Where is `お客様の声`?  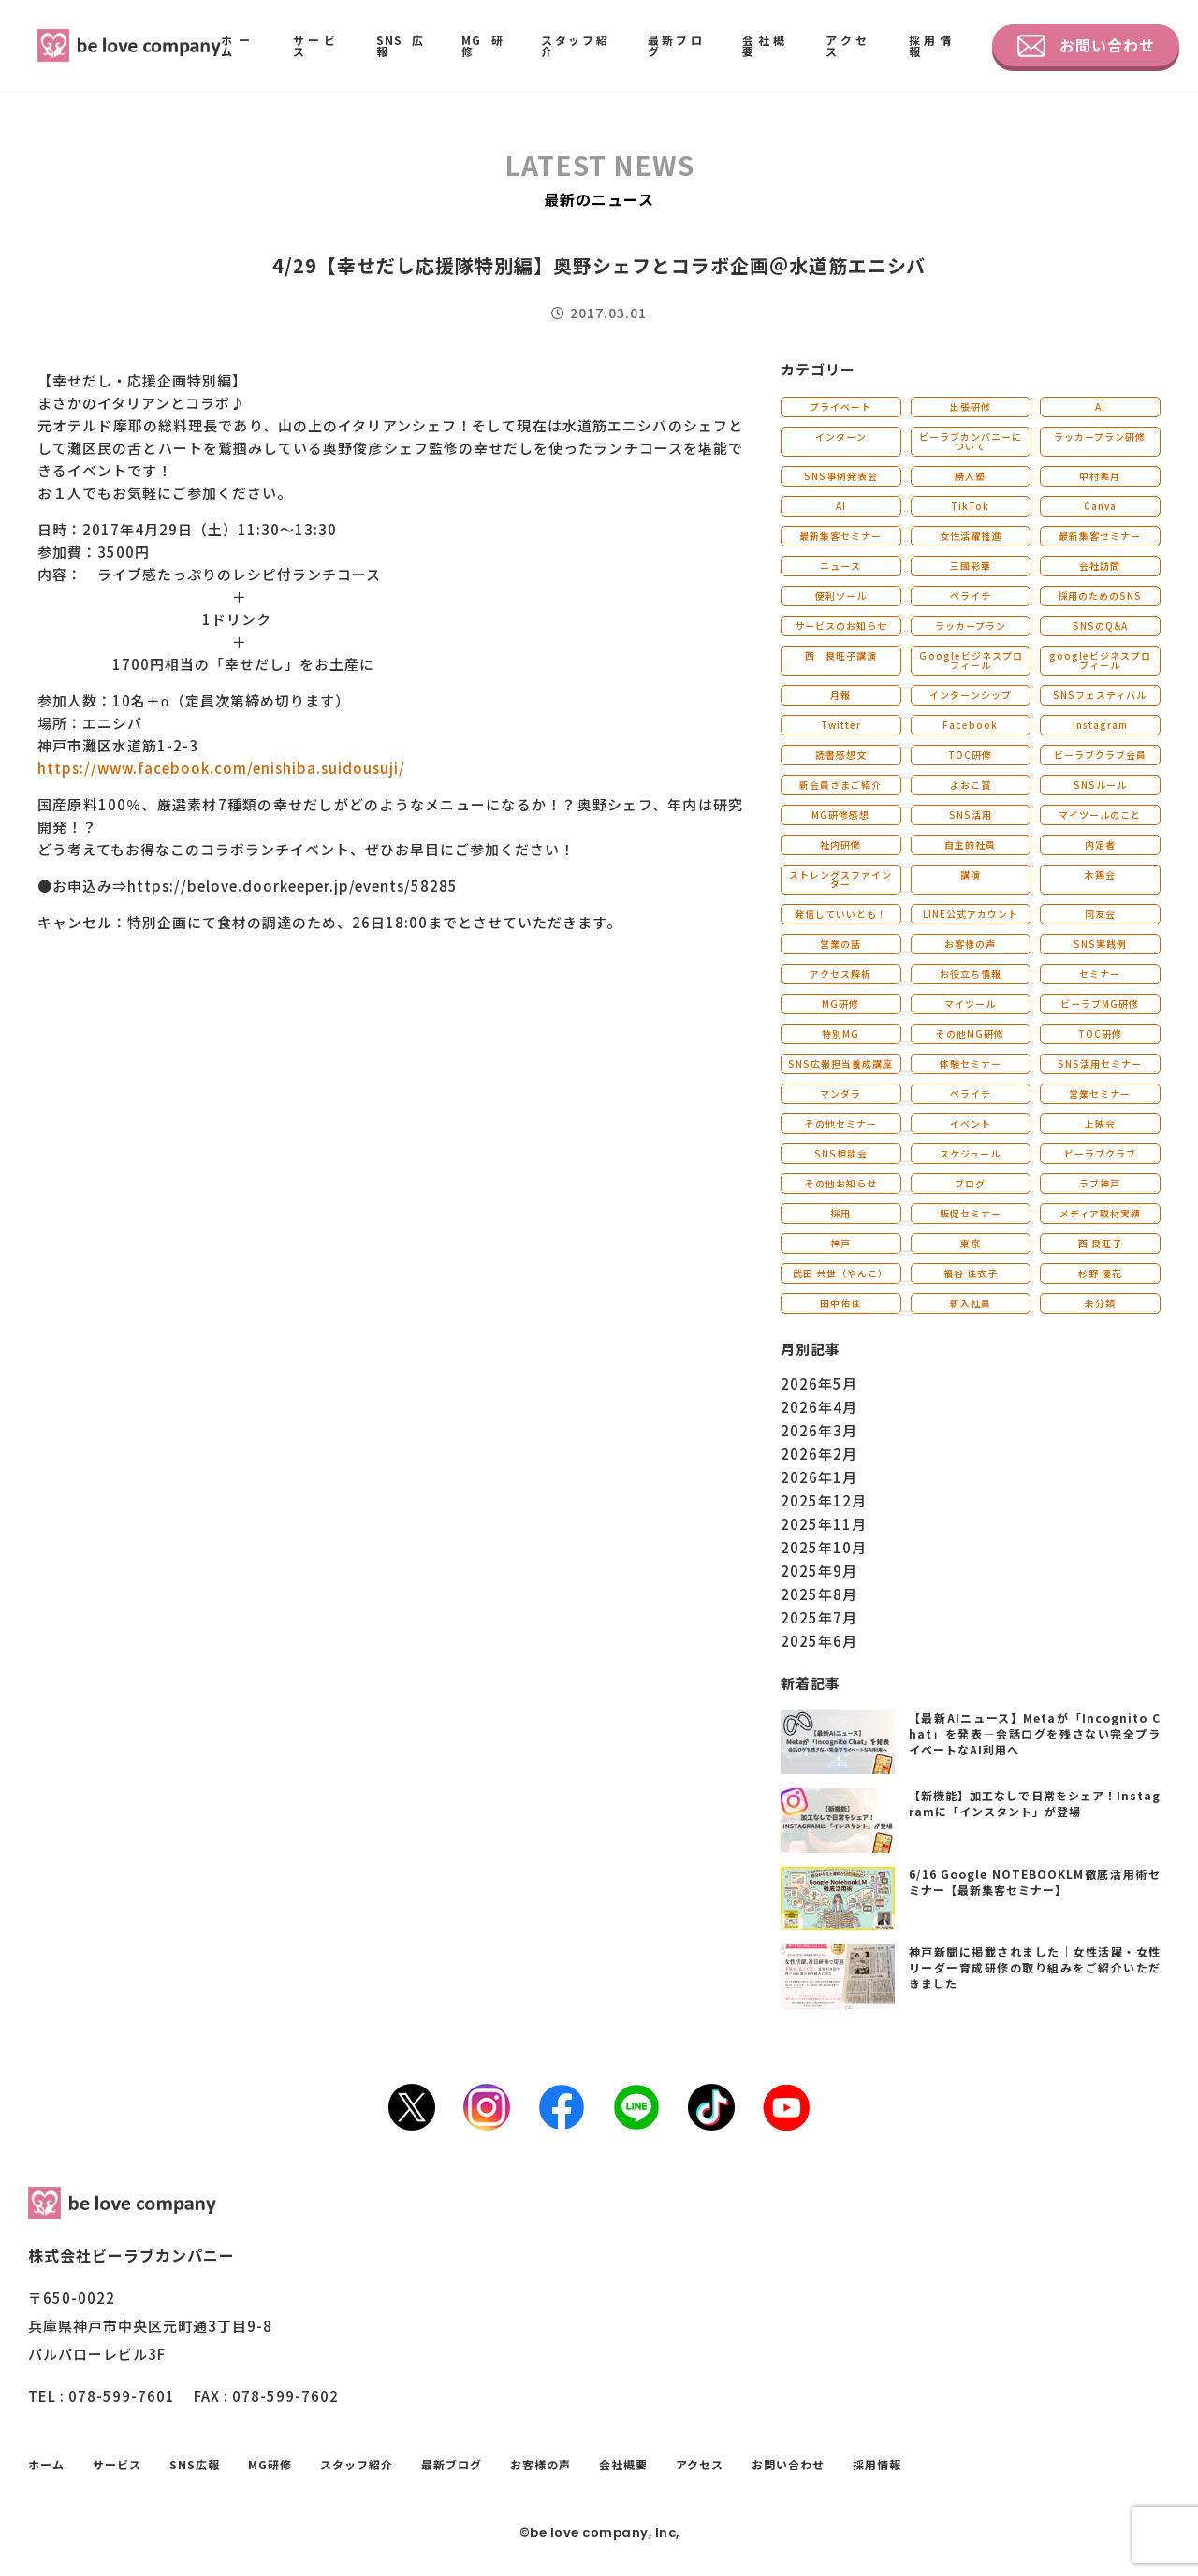
お客様の声 is located at coordinates (970, 944).